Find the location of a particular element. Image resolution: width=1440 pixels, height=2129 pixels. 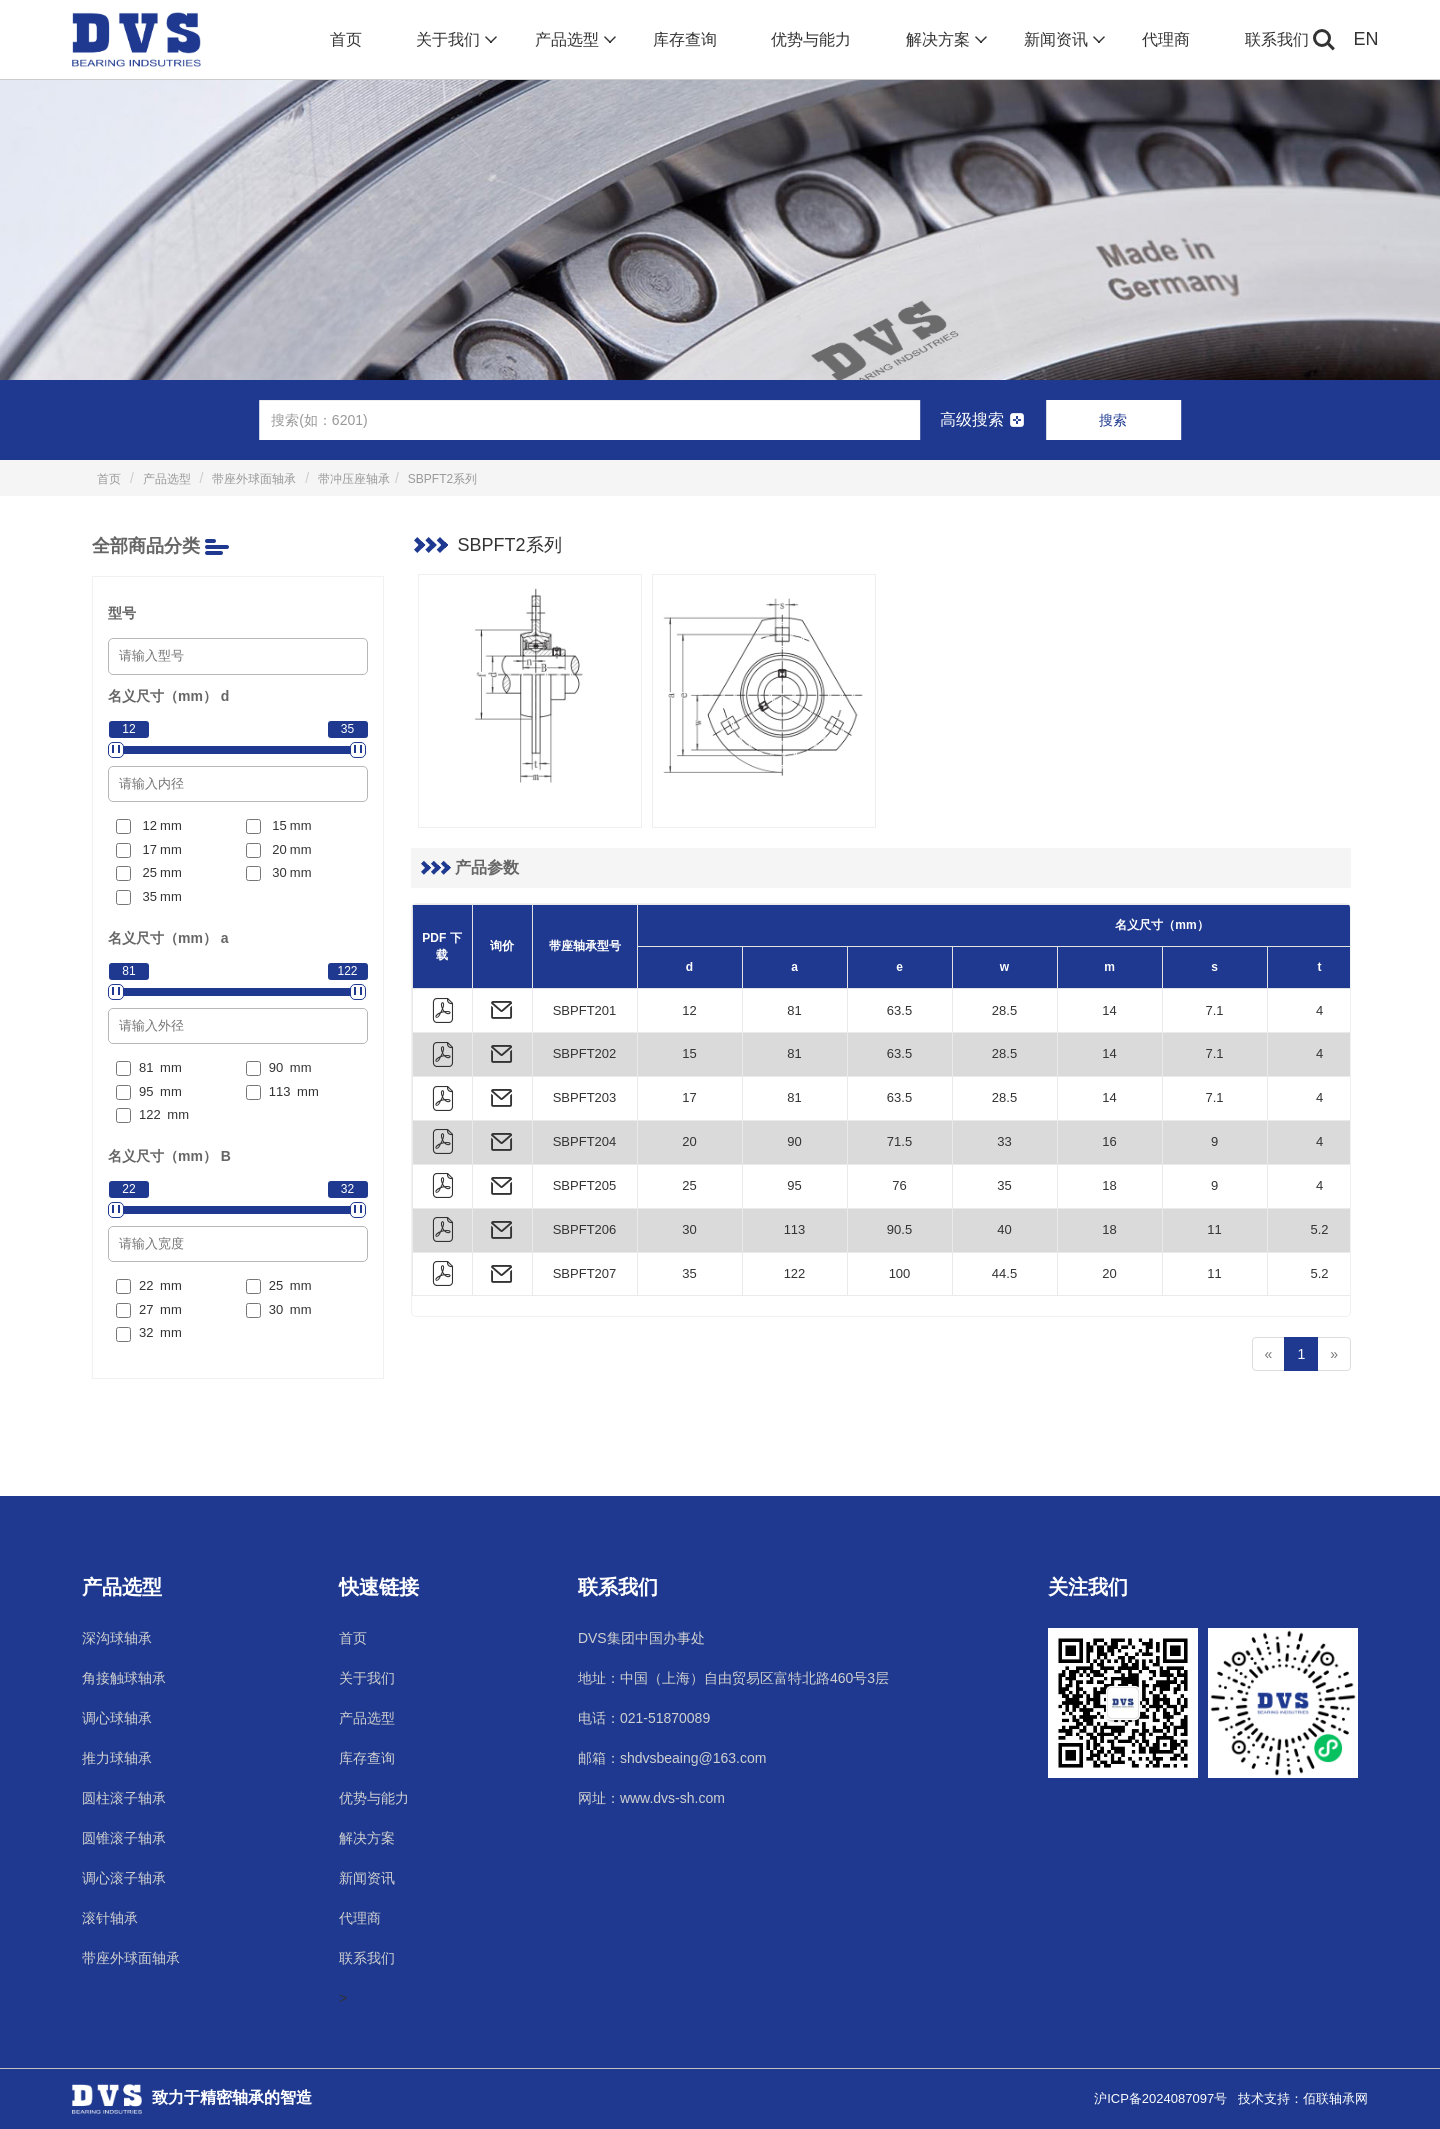

76 is located at coordinates (899, 1185).